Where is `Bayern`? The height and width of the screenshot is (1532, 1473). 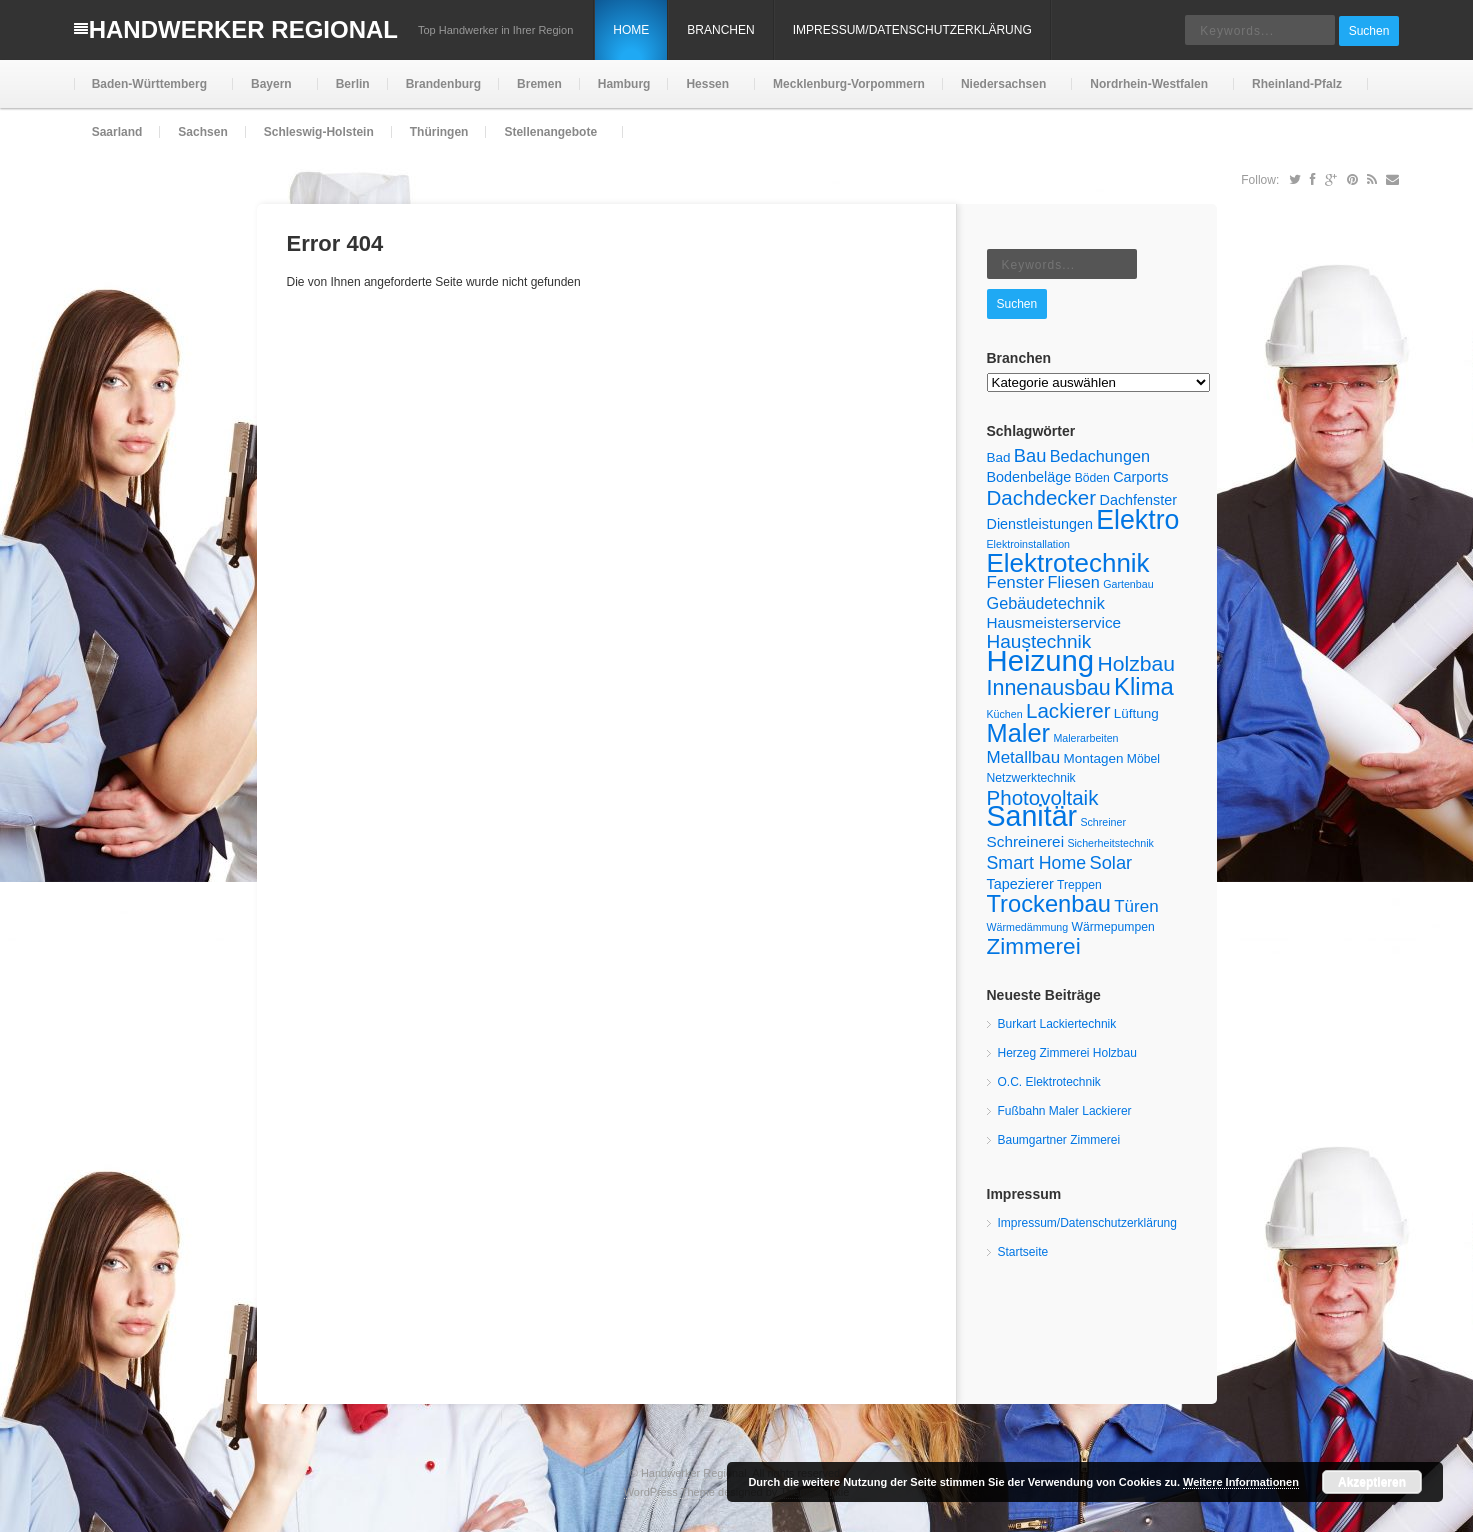
Bayern is located at coordinates (269, 92).